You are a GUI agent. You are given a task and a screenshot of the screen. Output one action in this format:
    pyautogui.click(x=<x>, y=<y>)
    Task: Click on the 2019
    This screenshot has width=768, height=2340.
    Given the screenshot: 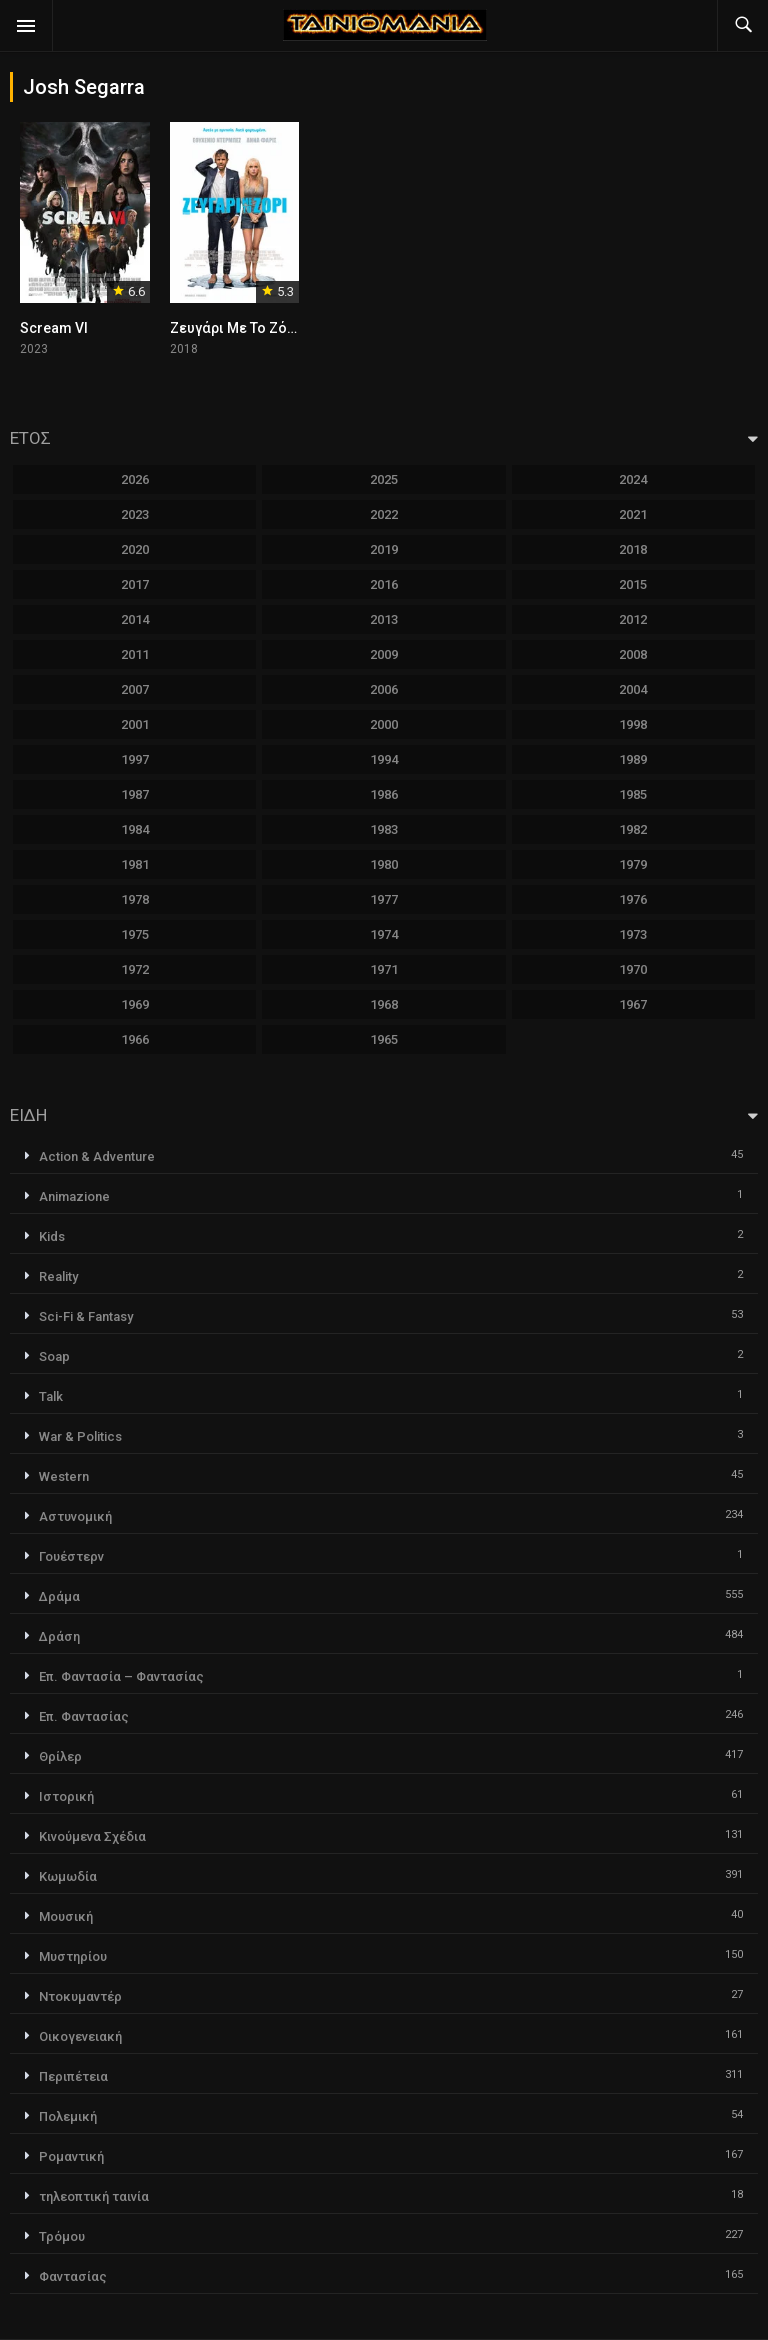 What is the action you would take?
    pyautogui.click(x=384, y=549)
    